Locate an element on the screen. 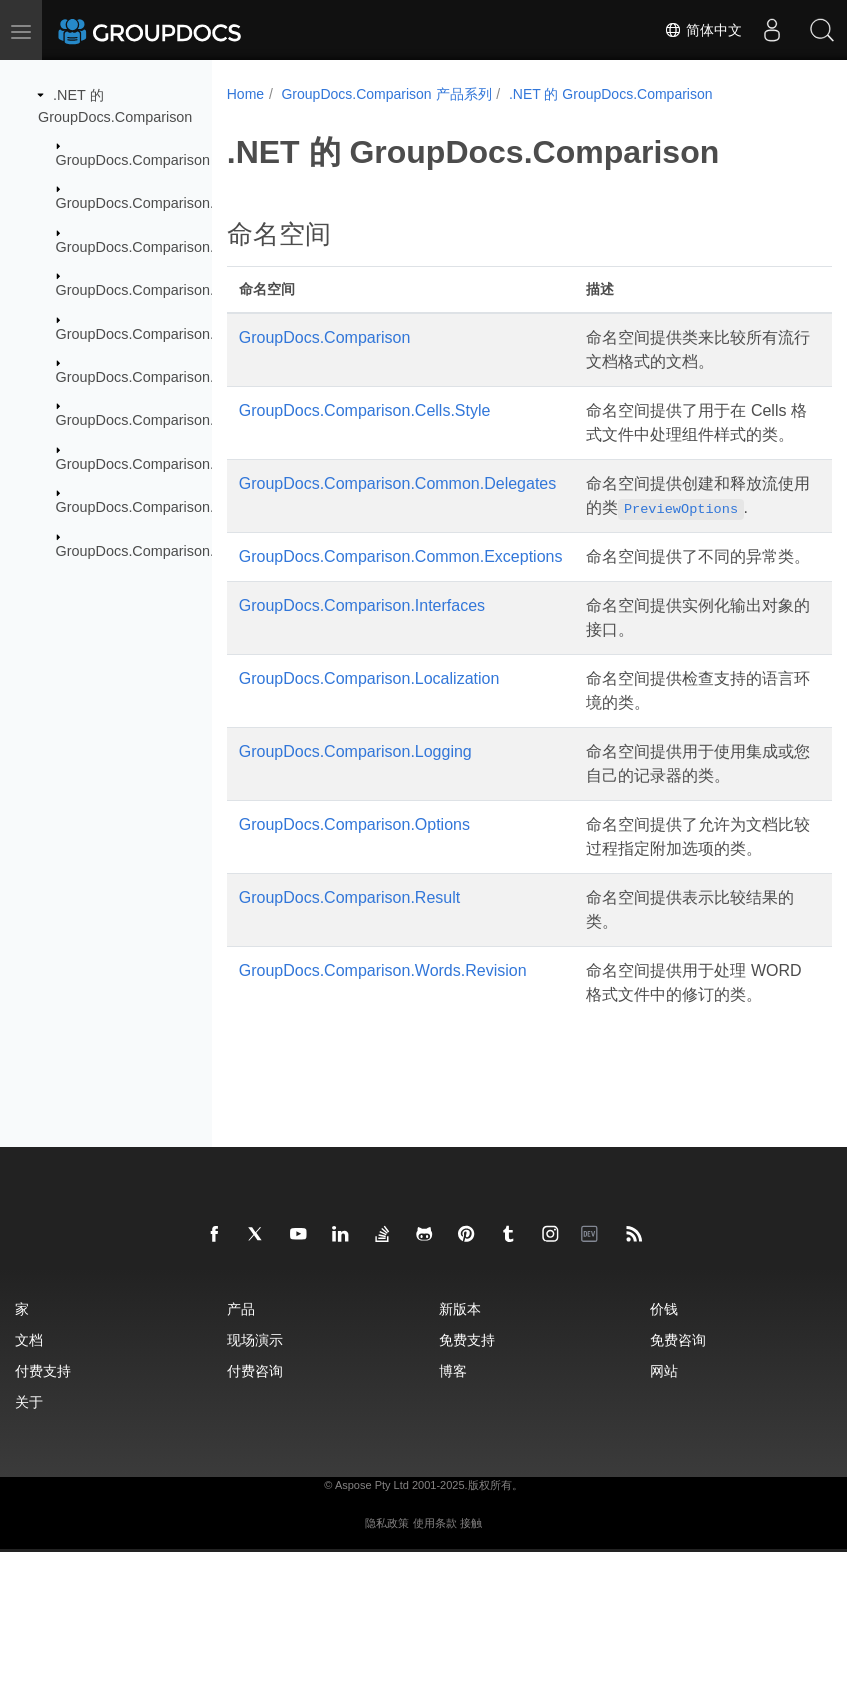  GroupDocs.Comparison.Interfaces is located at coordinates (167, 333).